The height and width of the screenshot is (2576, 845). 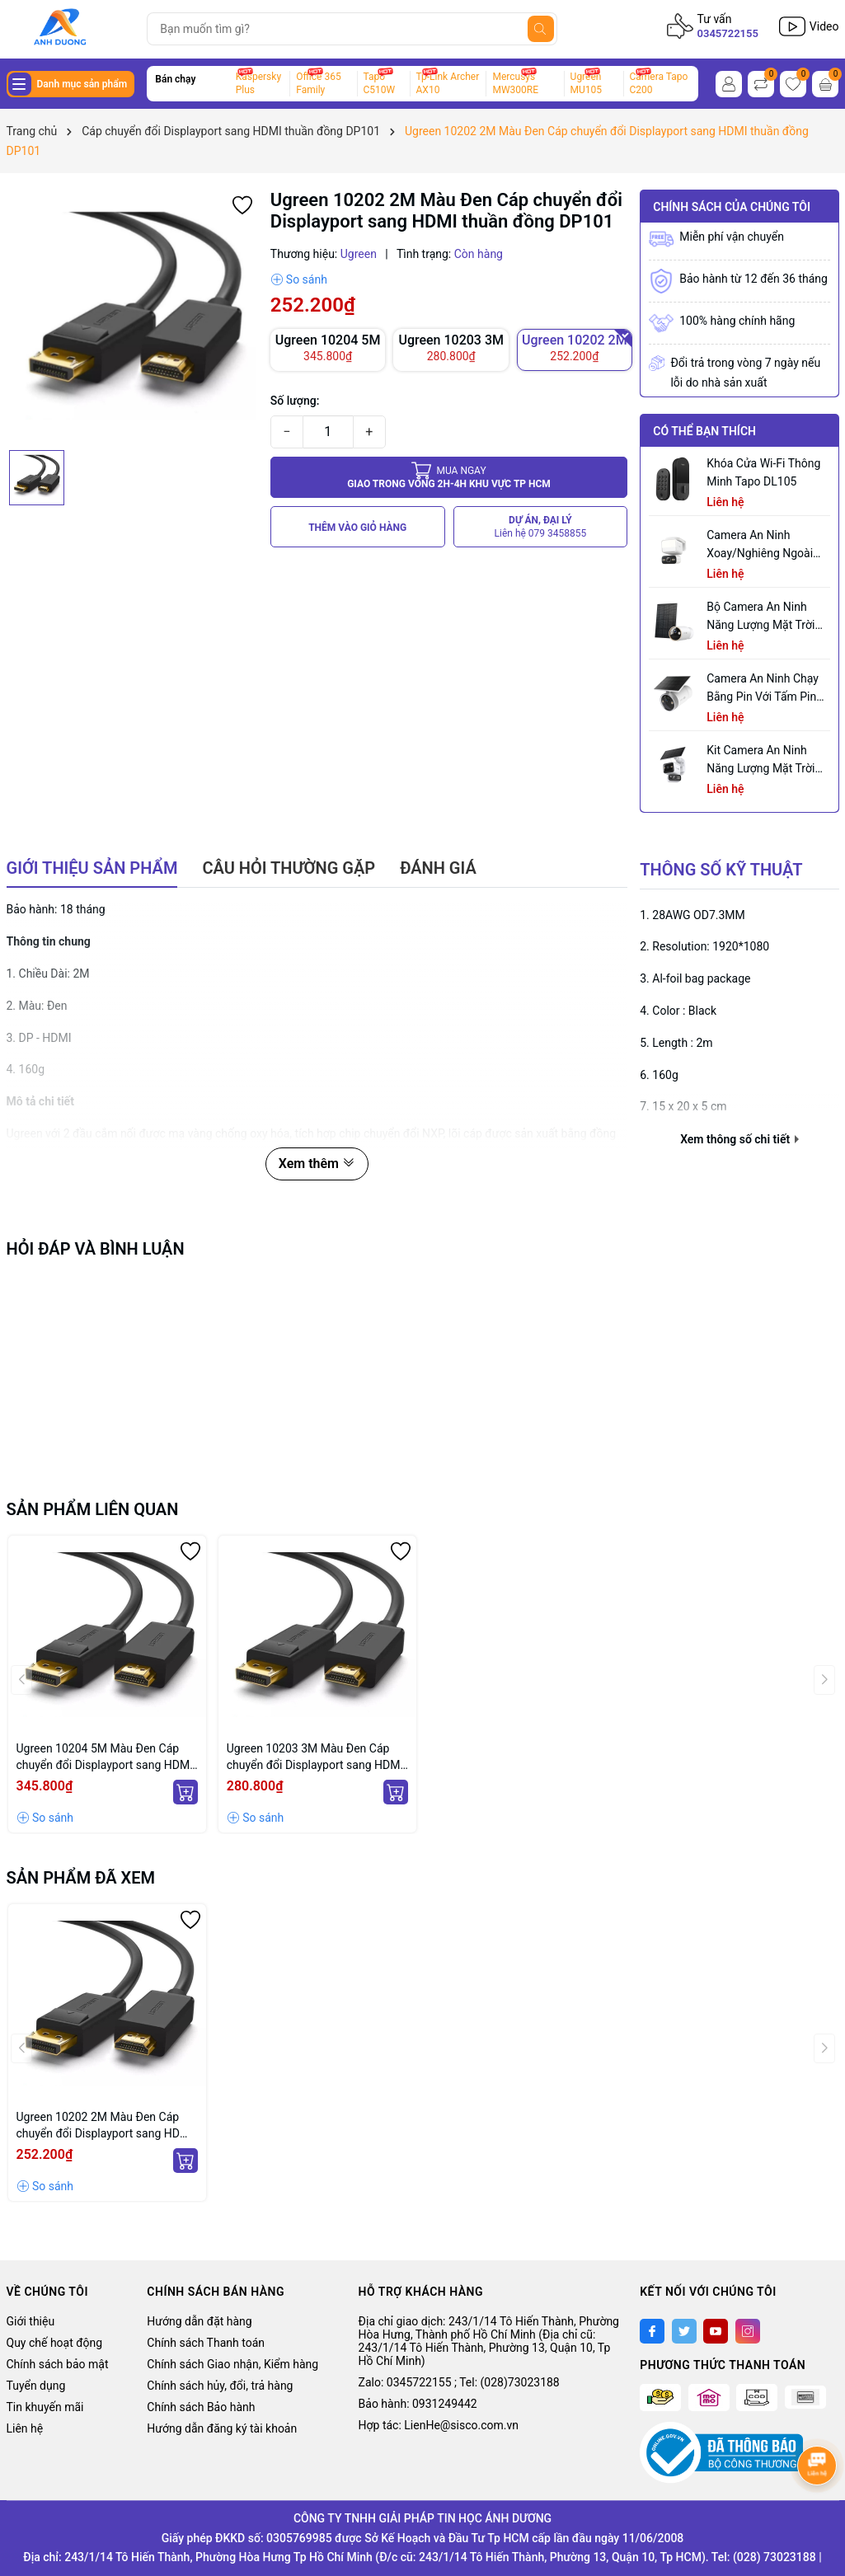 What do you see at coordinates (295, 400) in the screenshot?
I see `Số lượng:` at bounding box center [295, 400].